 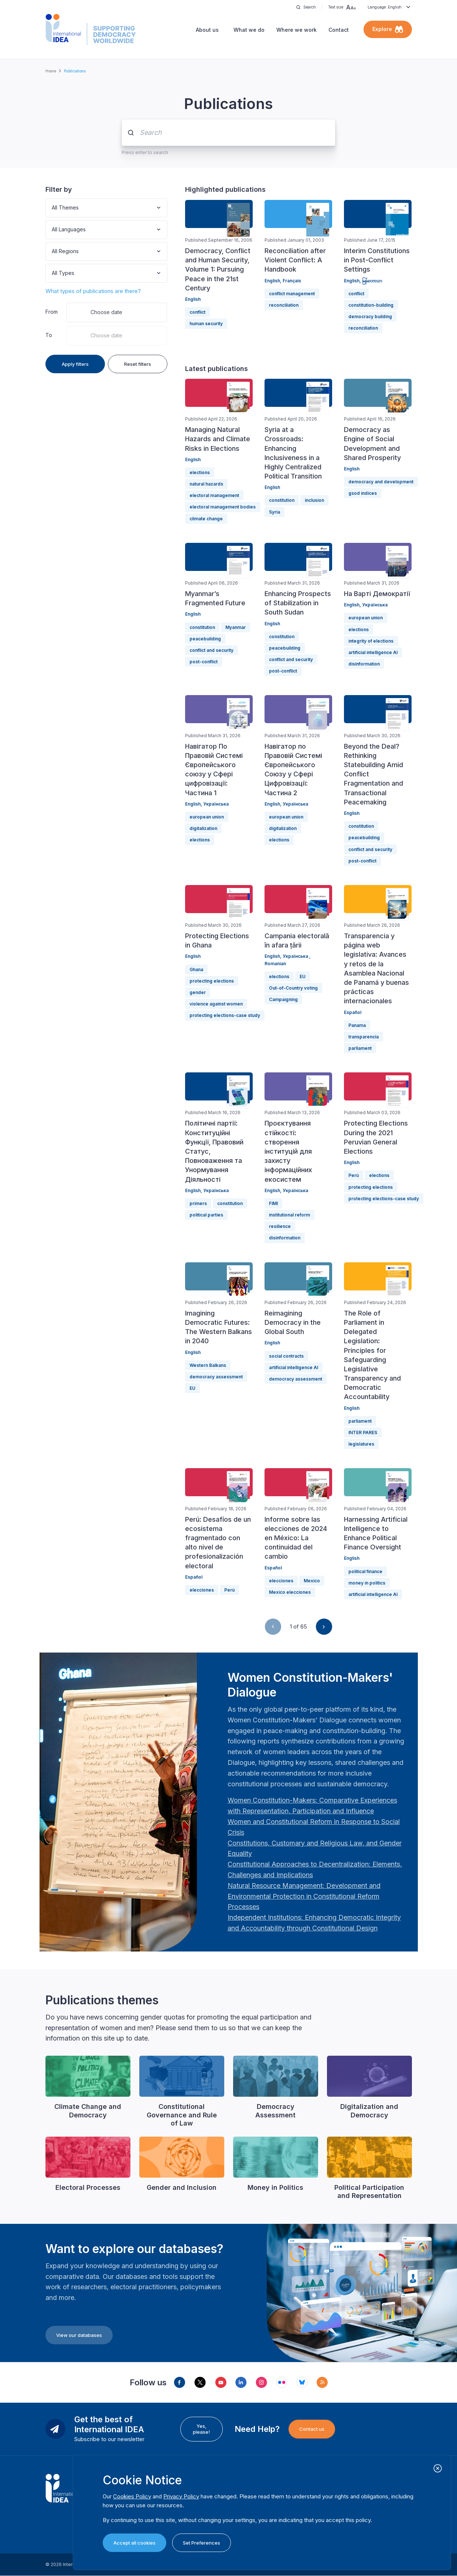 What do you see at coordinates (292, 293) in the screenshot?
I see `conflict management` at bounding box center [292, 293].